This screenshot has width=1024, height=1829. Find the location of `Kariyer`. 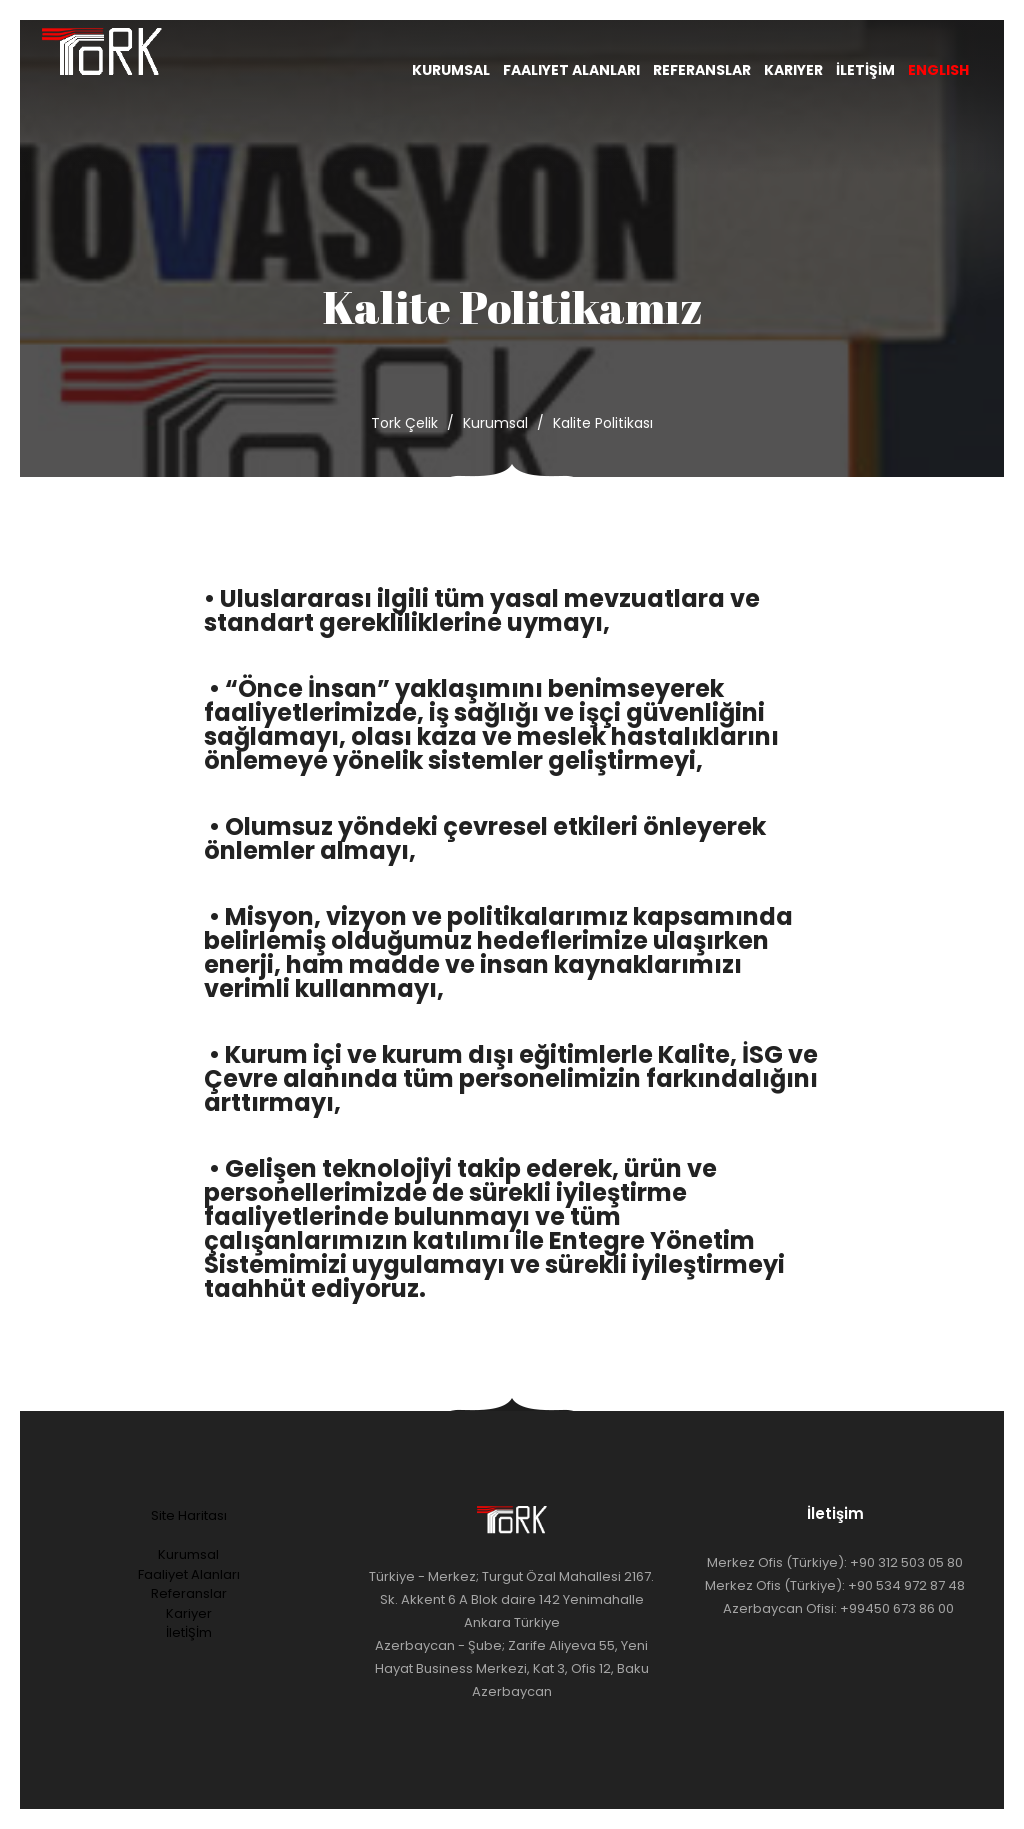

Kariyer is located at coordinates (793, 70).